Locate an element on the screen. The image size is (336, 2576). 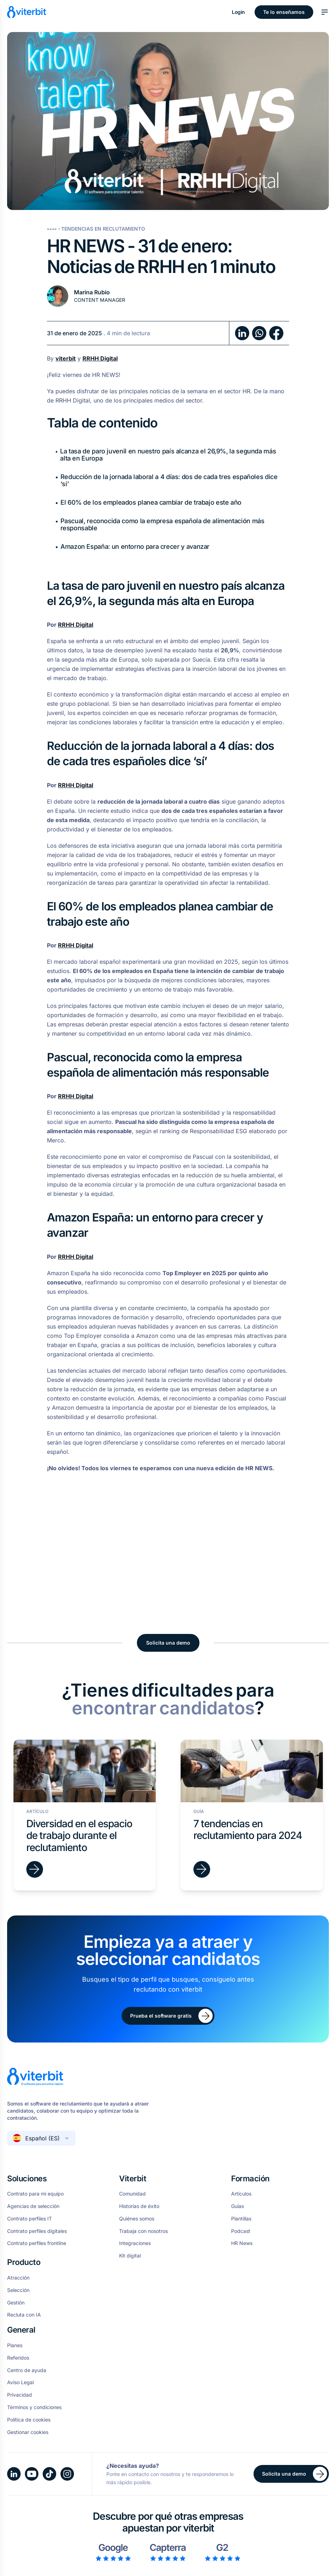
Privacidad is located at coordinates (19, 2395).